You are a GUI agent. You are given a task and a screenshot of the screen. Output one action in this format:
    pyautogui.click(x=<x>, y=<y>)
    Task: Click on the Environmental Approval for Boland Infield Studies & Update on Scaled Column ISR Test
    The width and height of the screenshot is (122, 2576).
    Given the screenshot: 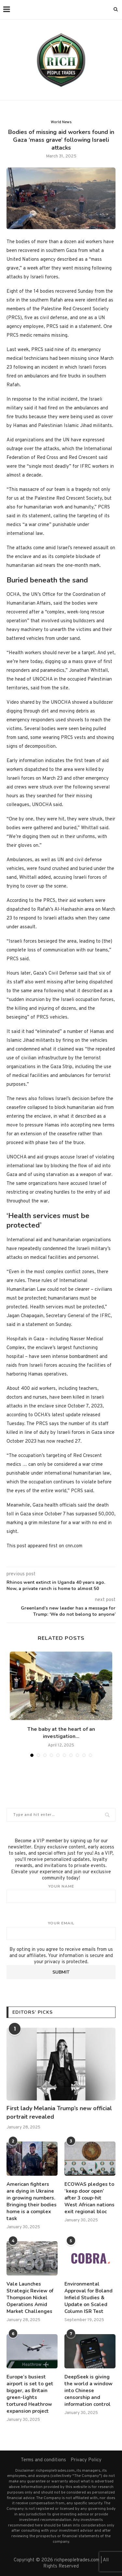 What is the action you would take?
    pyautogui.click(x=88, y=2298)
    